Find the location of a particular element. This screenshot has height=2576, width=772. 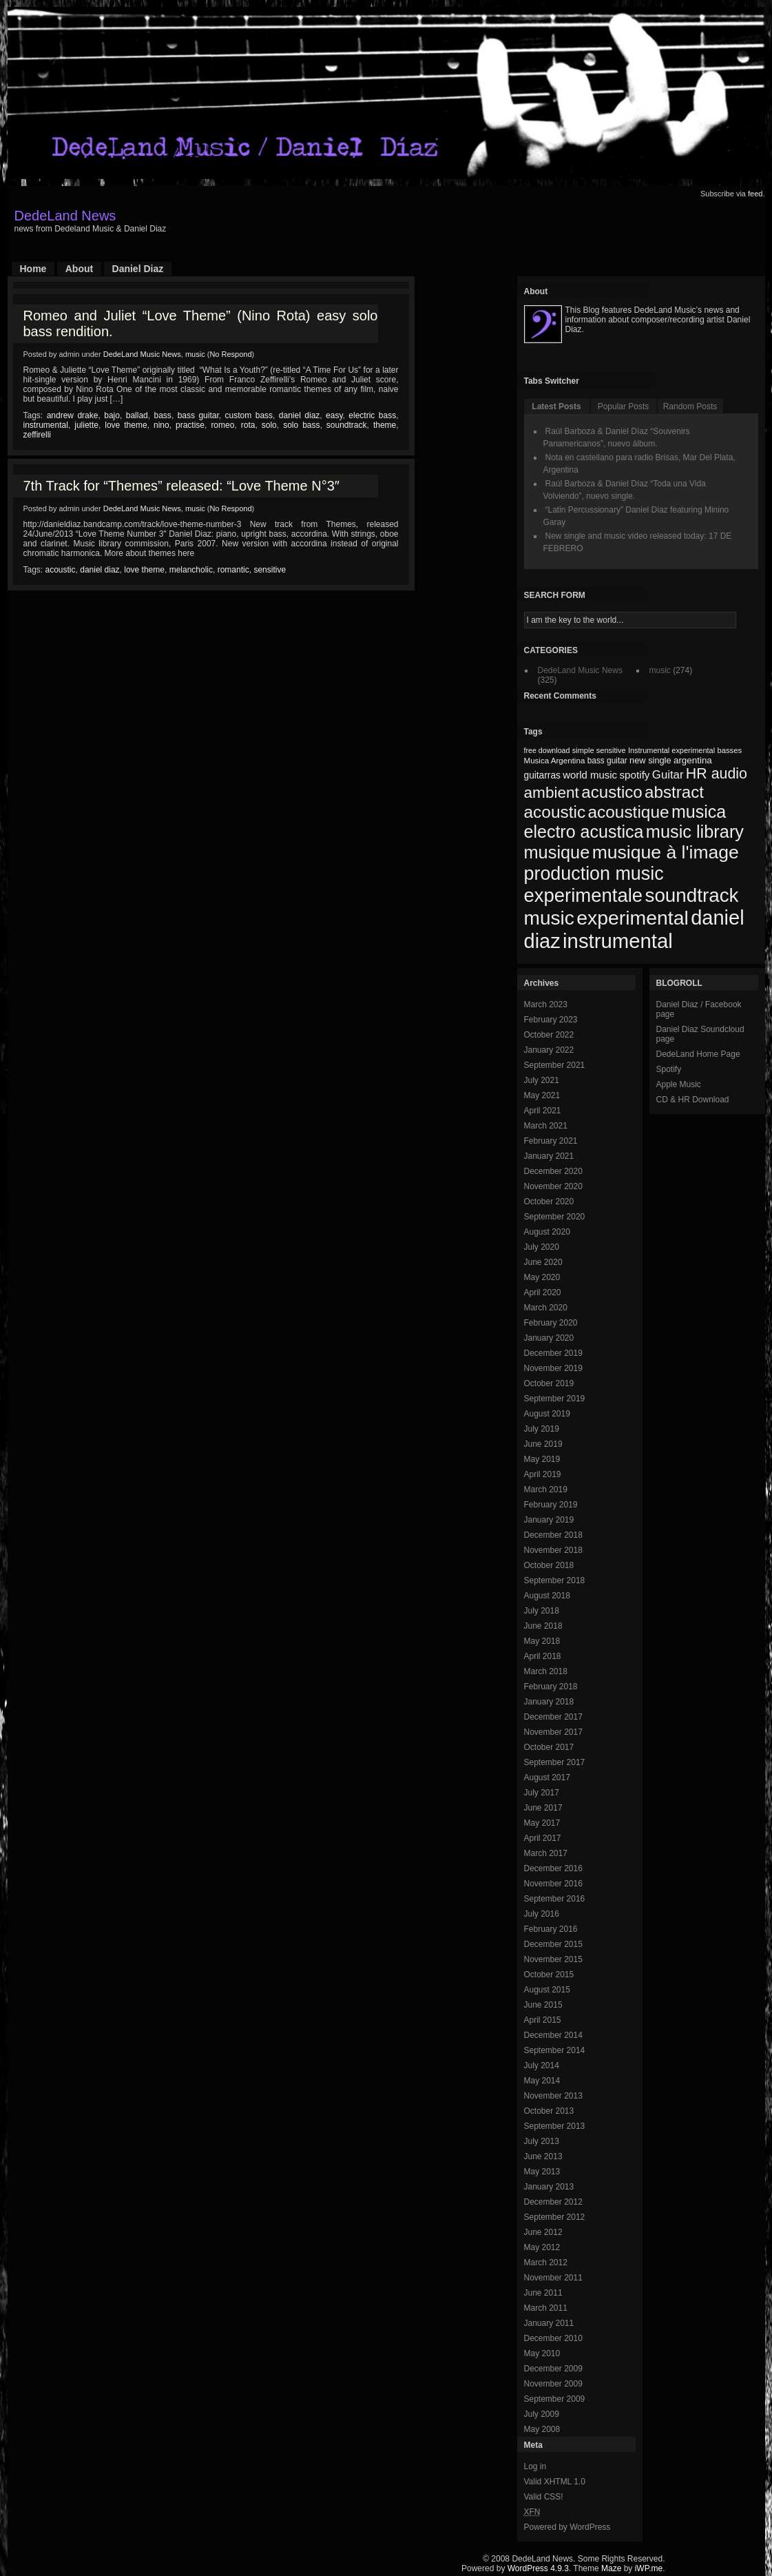

July 2020 is located at coordinates (541, 1247).